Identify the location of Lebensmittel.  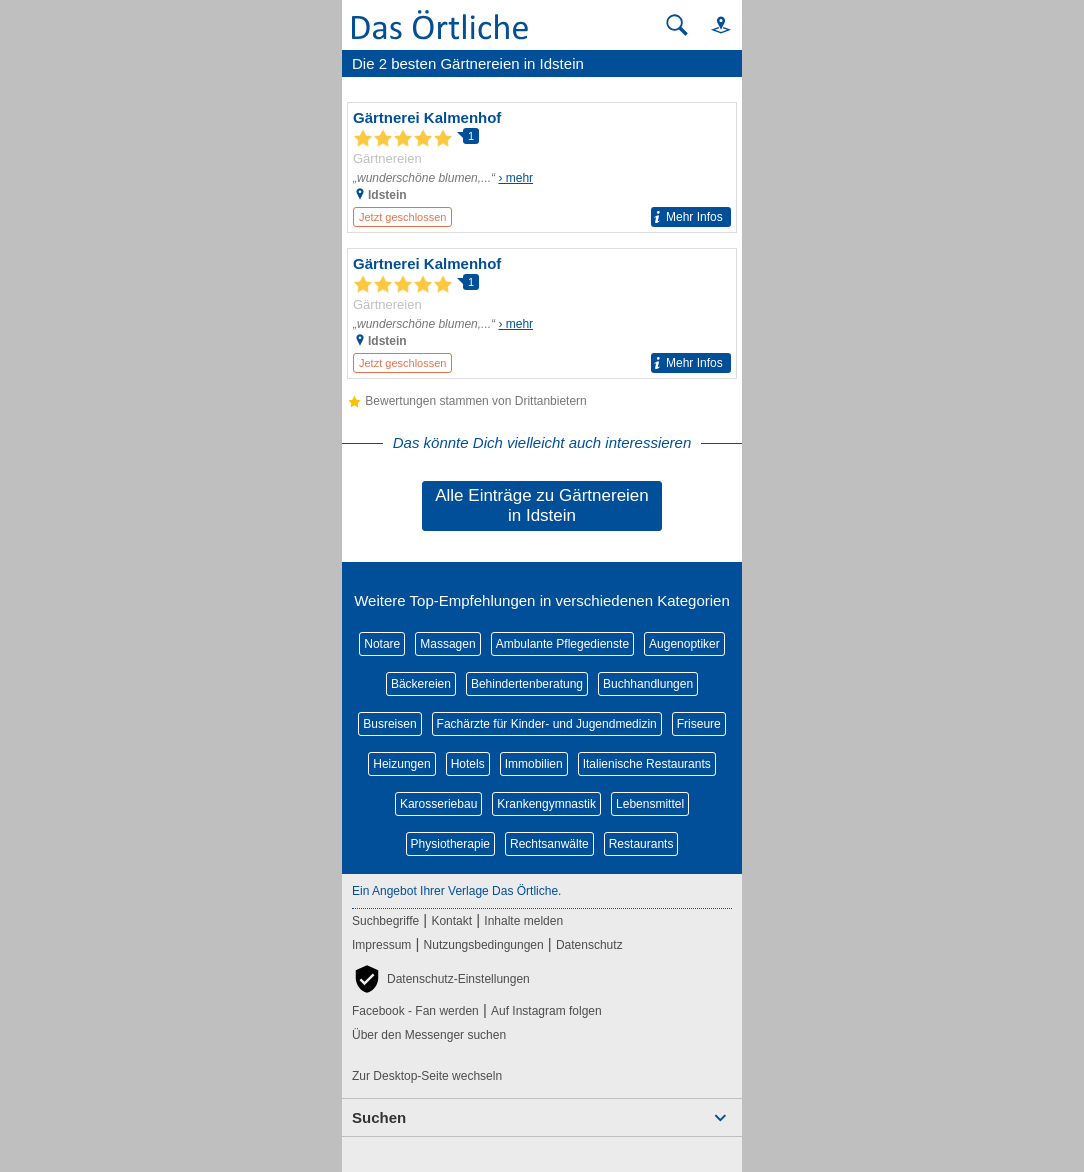
(650, 804).